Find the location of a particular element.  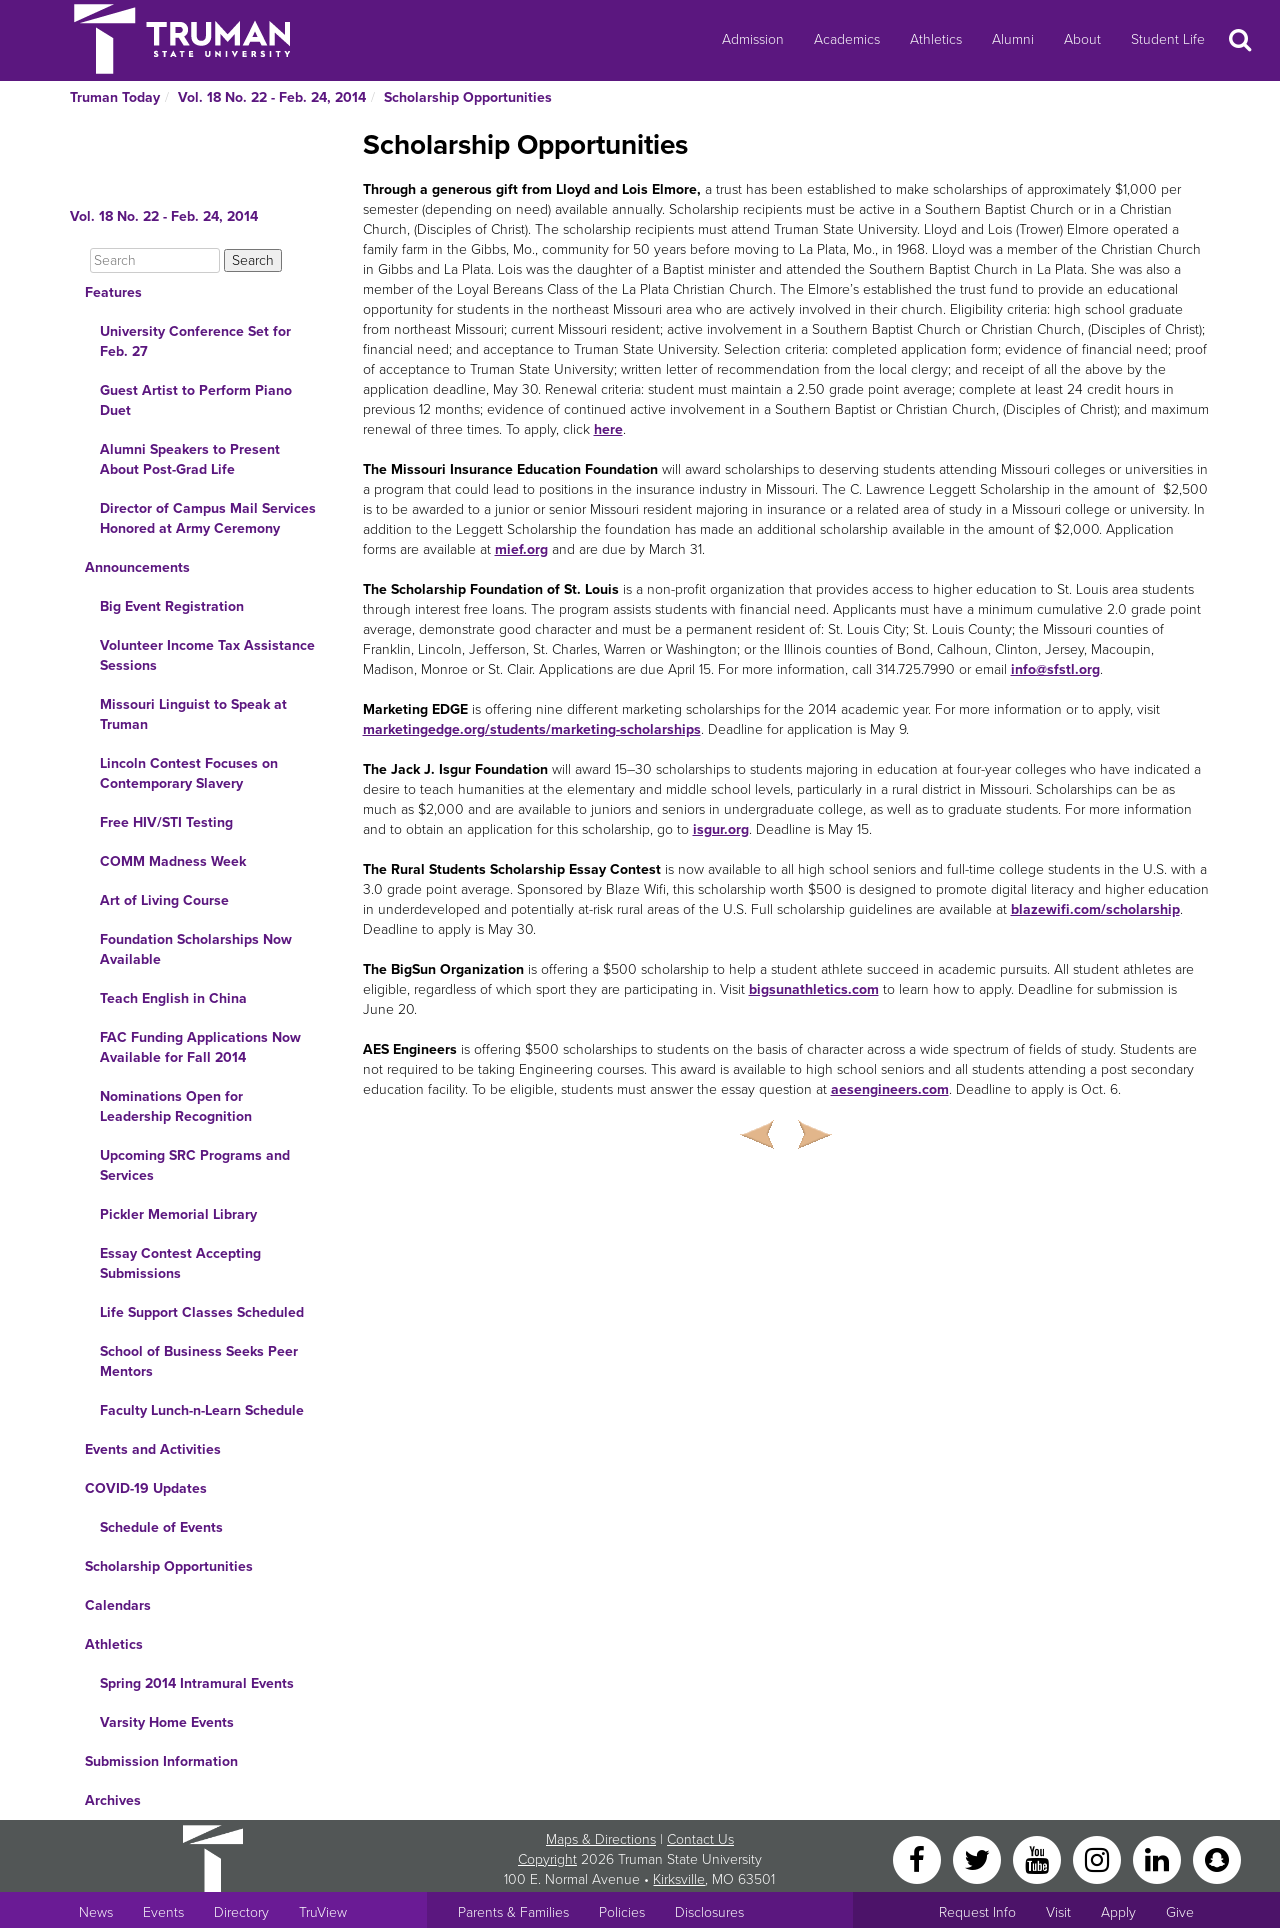

[LinkedIn] is located at coordinates (1159, 1858).